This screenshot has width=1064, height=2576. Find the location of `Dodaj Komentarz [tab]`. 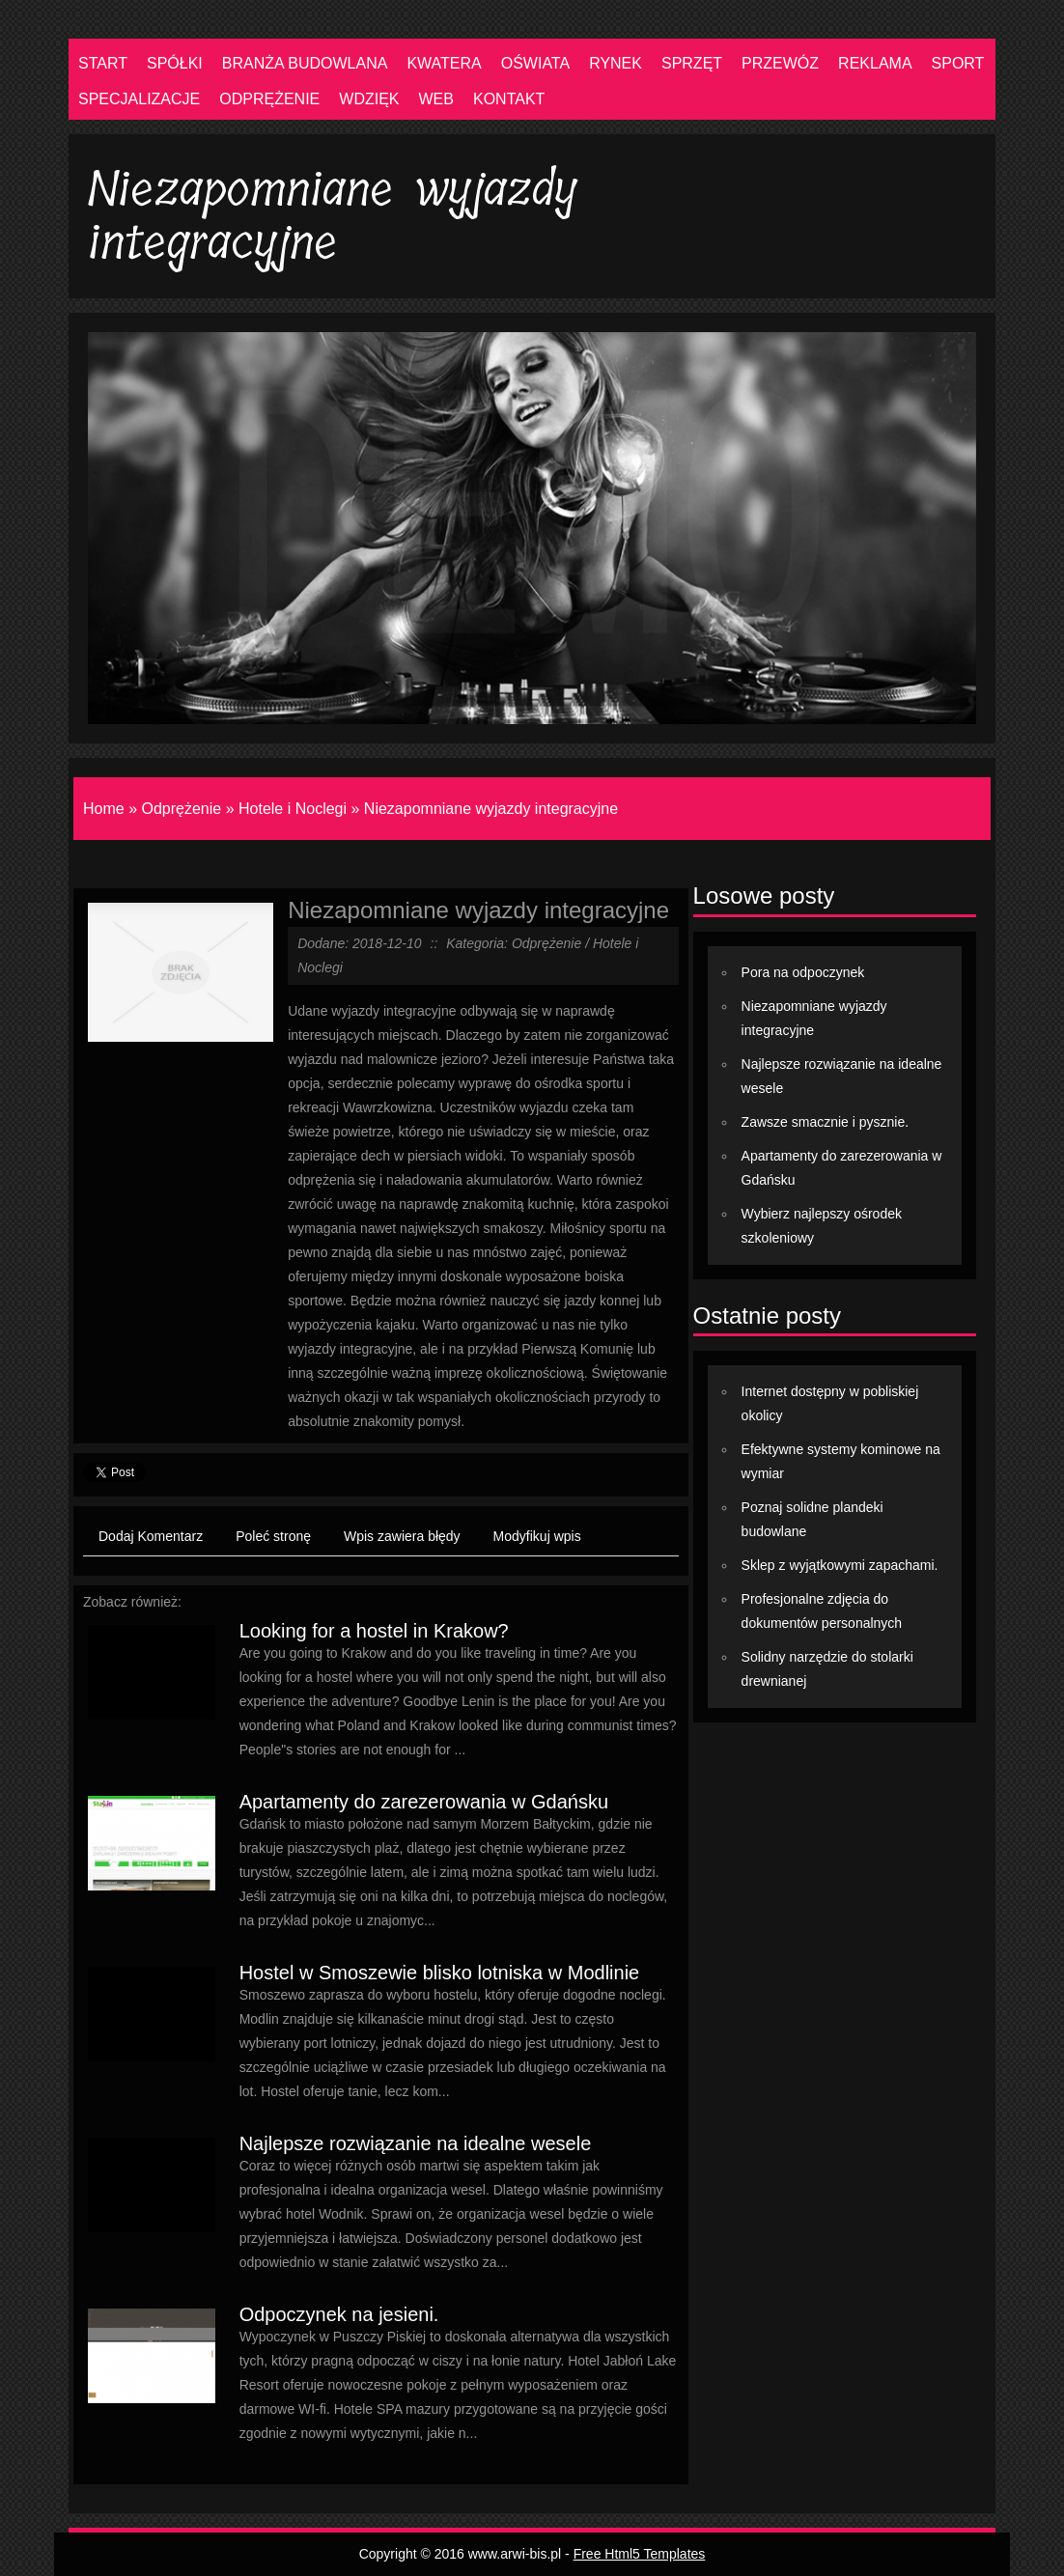

Dodaj Komentarz [tab] is located at coordinates (150, 1536).